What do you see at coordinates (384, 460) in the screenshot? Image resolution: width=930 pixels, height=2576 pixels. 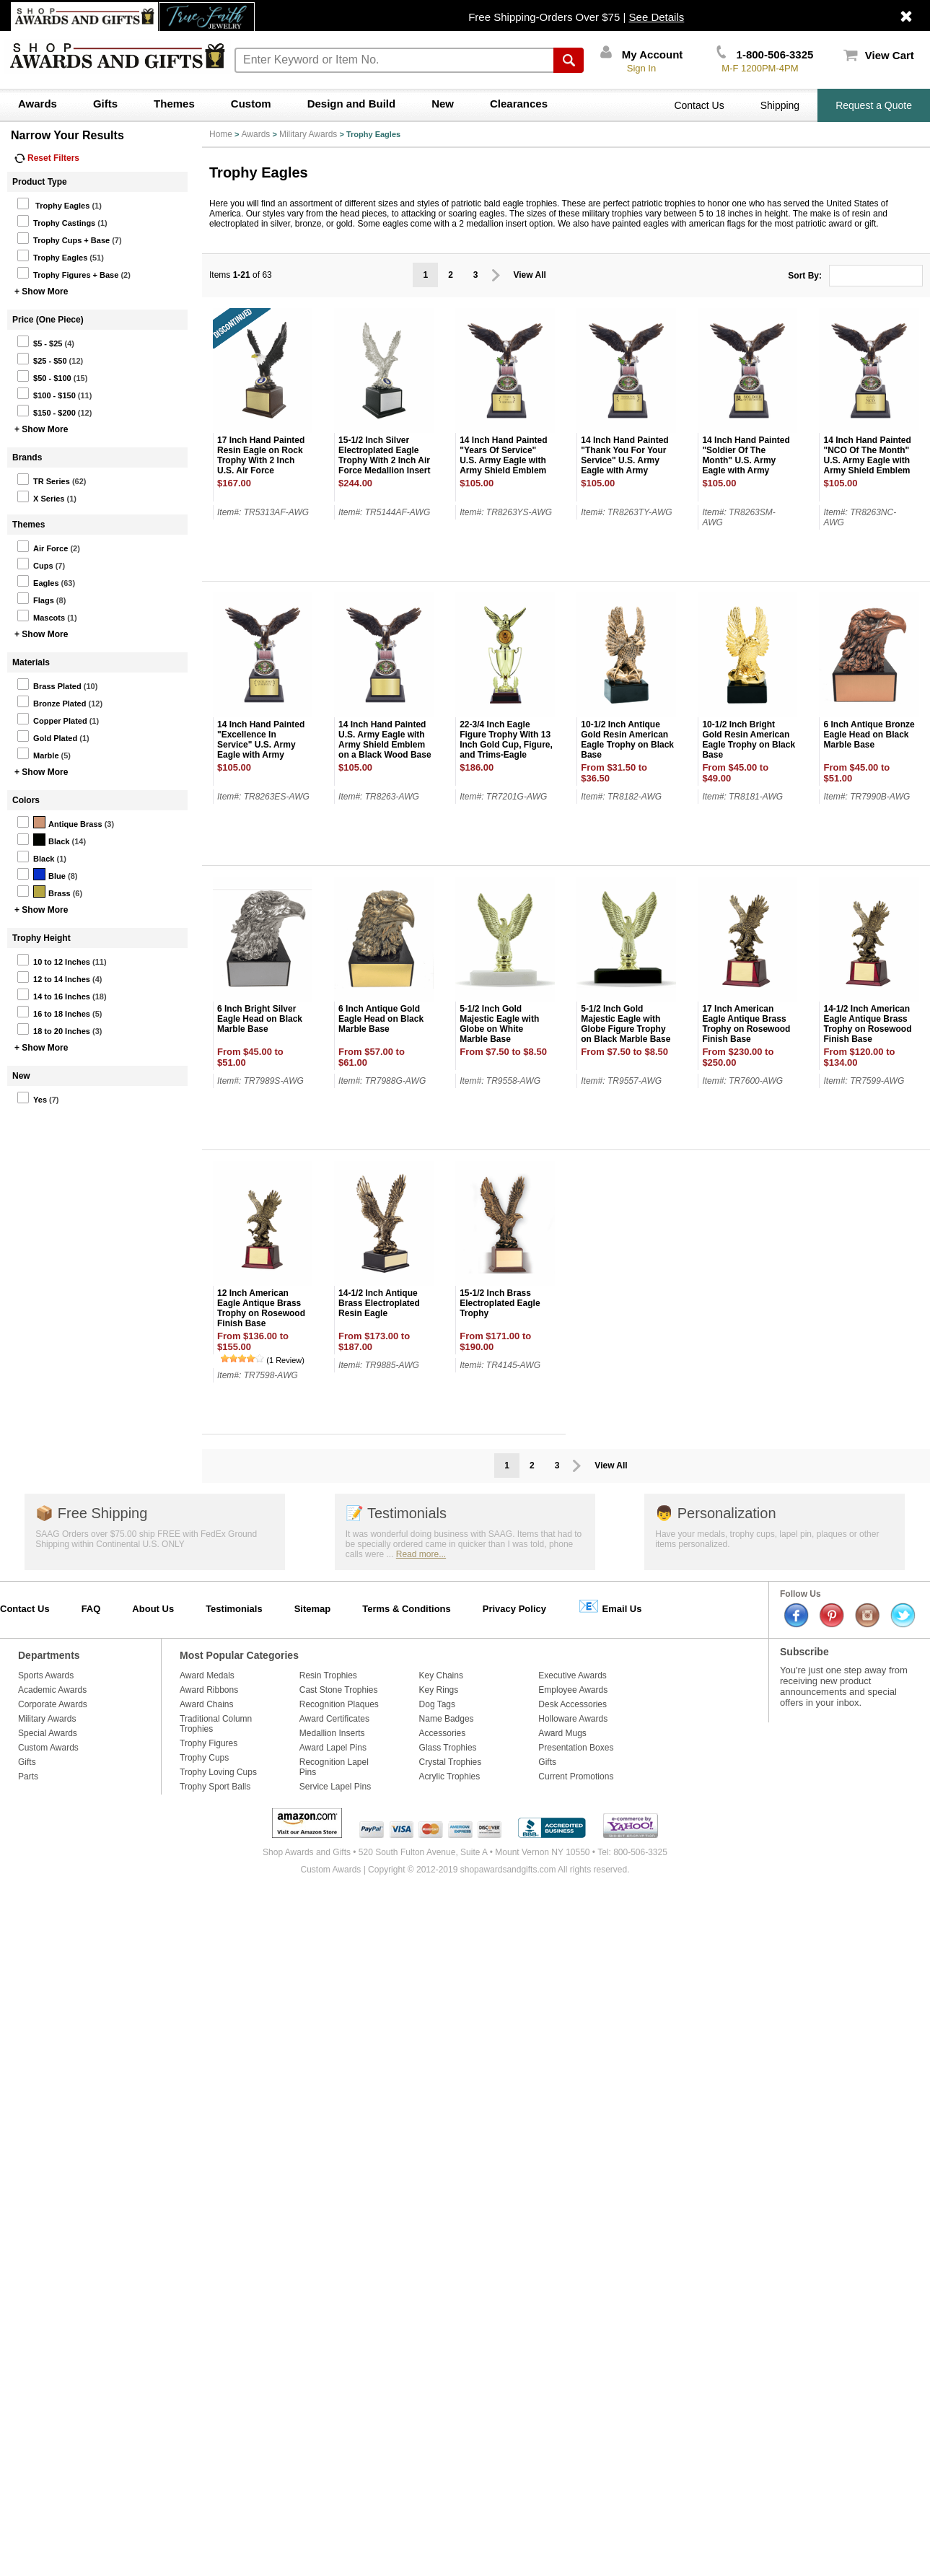 I see `15-1/2 Inch Silver Electroplated Eagle Trophy With 2 Inch Air Force Medallion Insert On Black Wood Base` at bounding box center [384, 460].